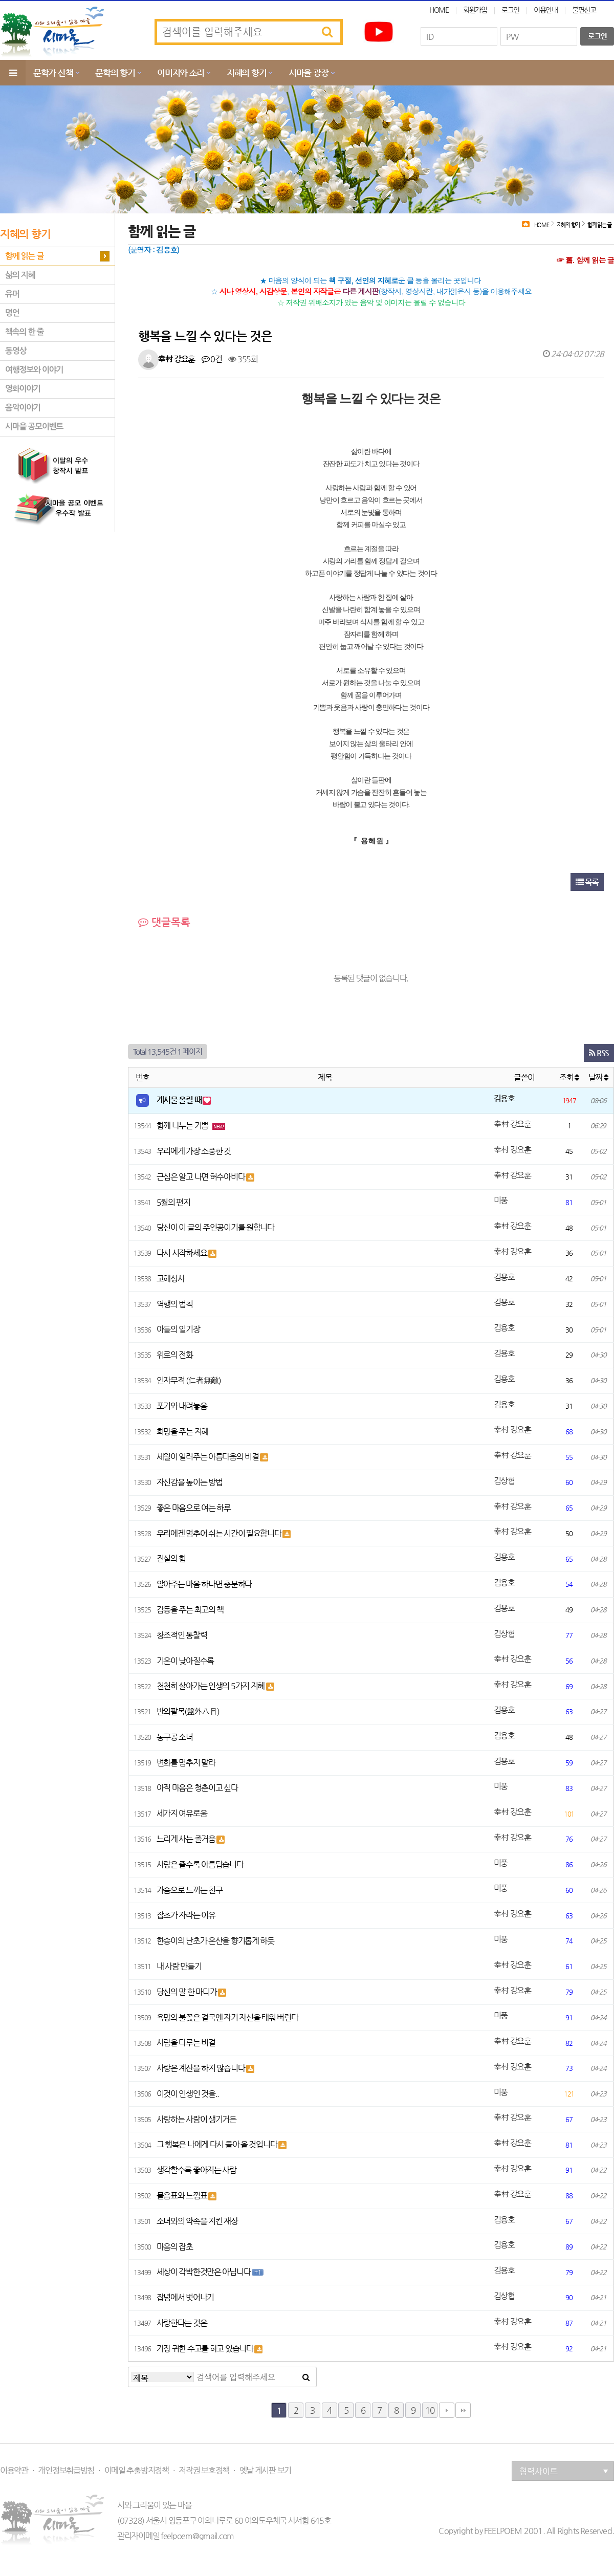 This screenshot has height=2576, width=614. What do you see at coordinates (211, 1686) in the screenshot?
I see `천천히 살아가는 인생의 5가지 지혜` at bounding box center [211, 1686].